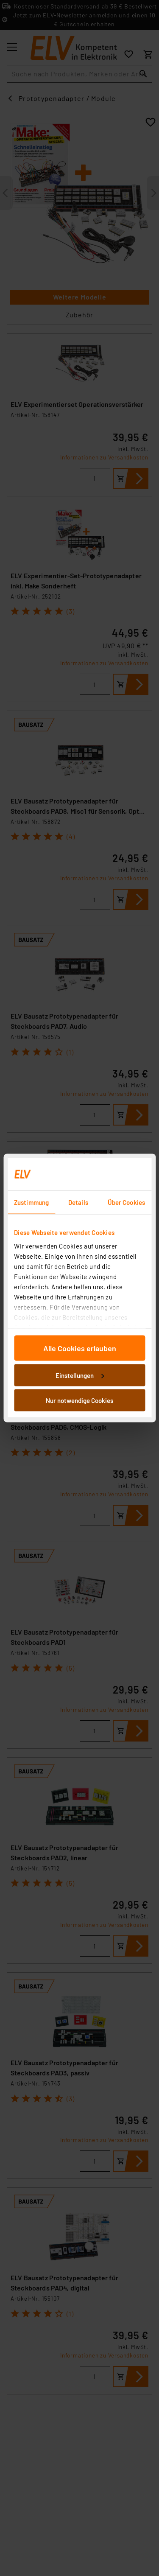 This screenshot has height=2576, width=159. What do you see at coordinates (78, 1202) in the screenshot?
I see `Details [tab]` at bounding box center [78, 1202].